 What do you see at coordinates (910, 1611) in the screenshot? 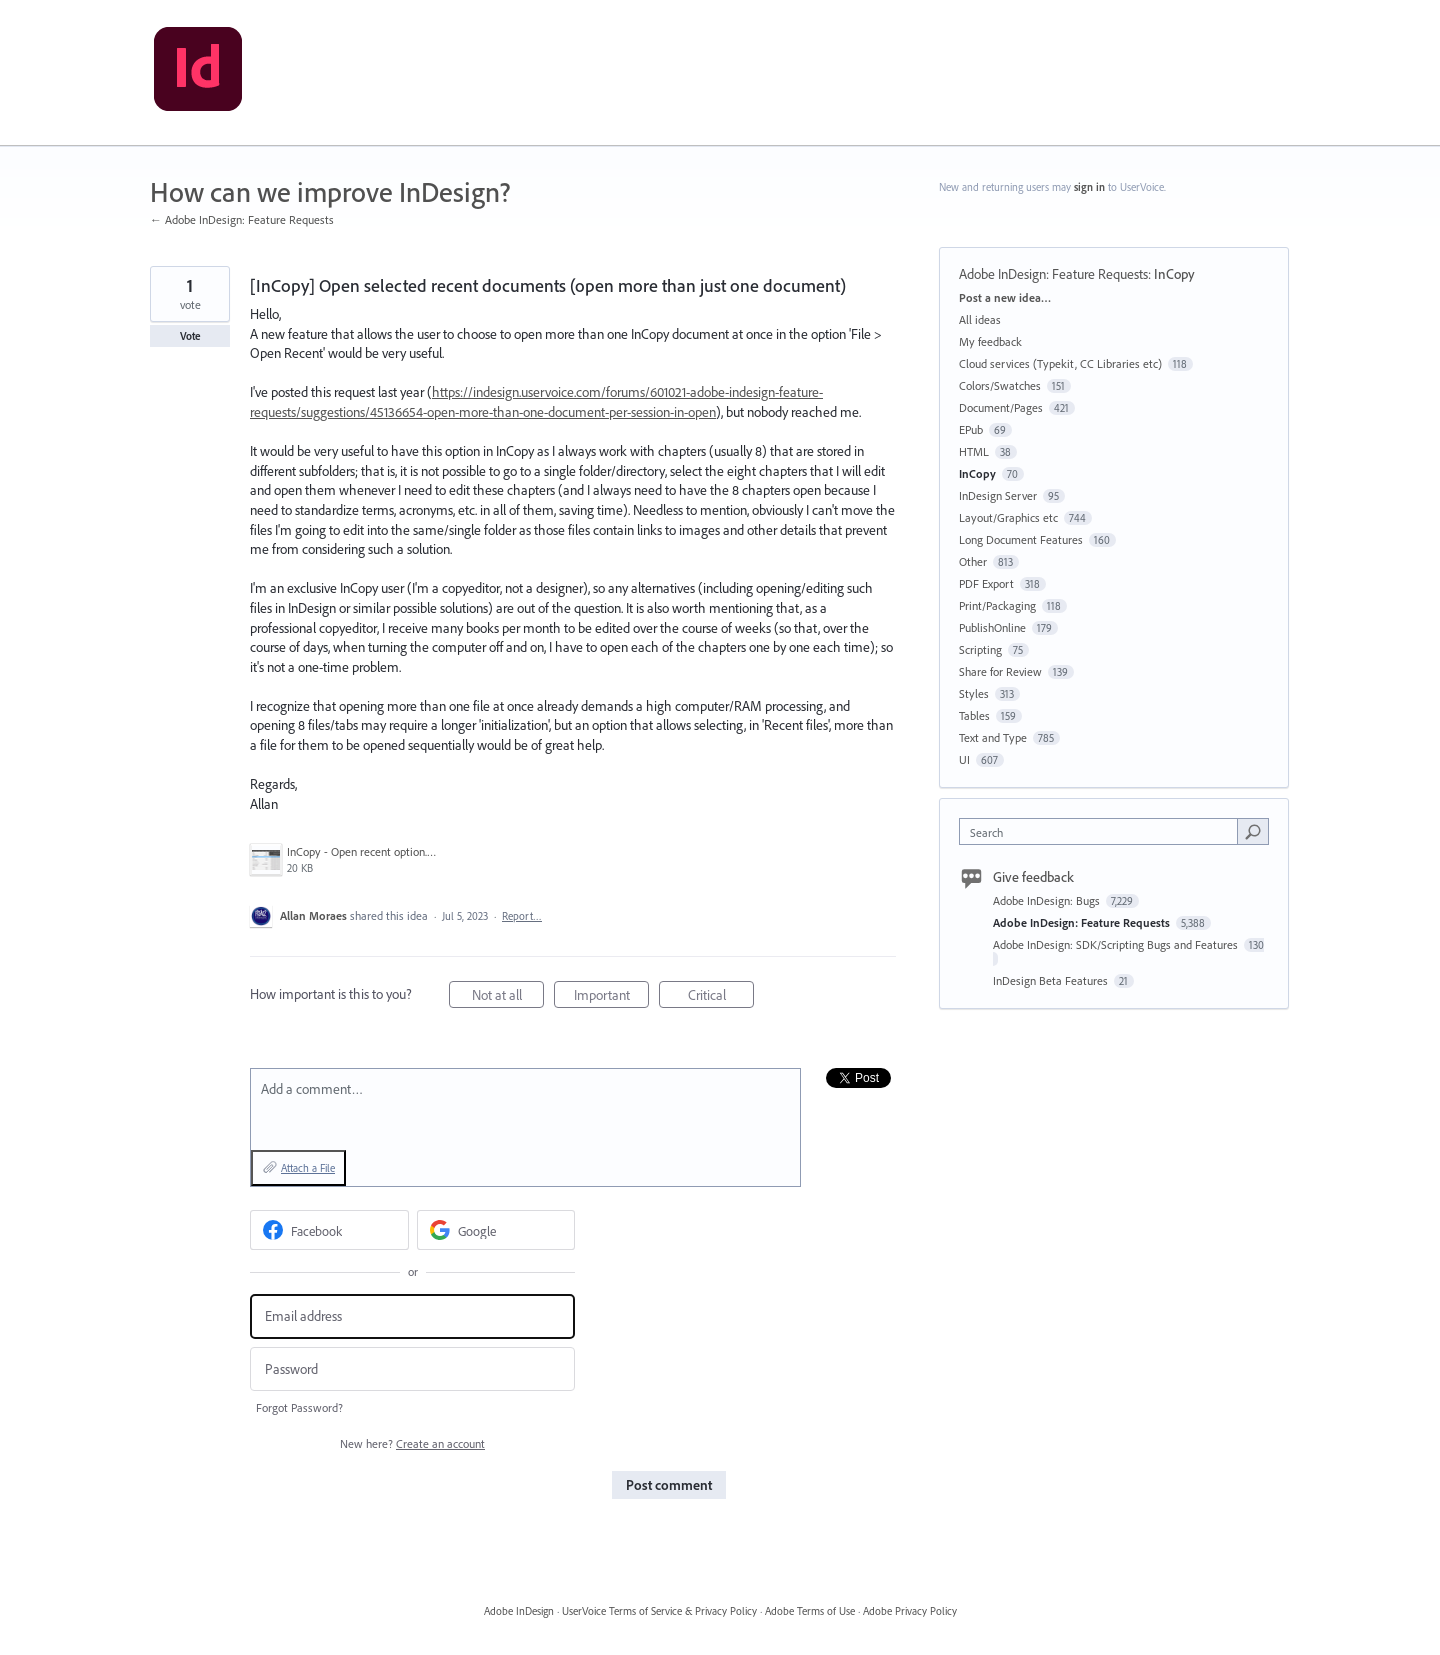
I see `Adobe Privacy Policy` at bounding box center [910, 1611].